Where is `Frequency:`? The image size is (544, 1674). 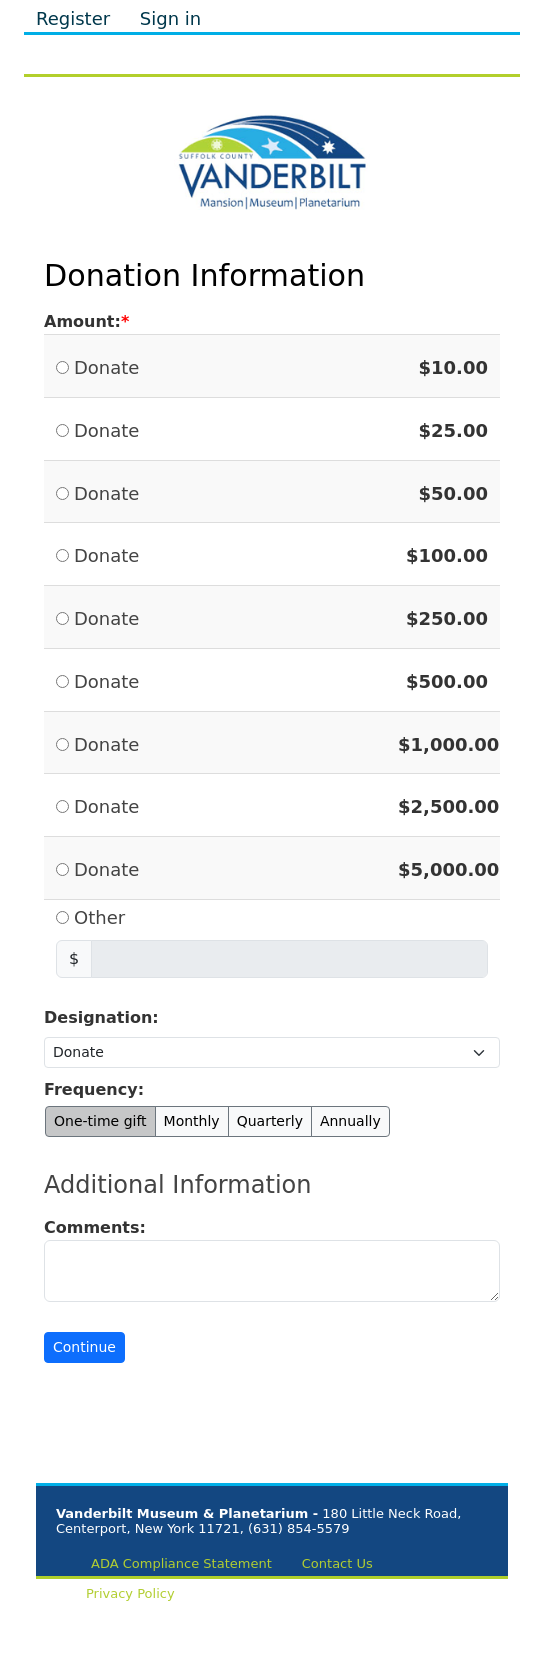
Frequency: is located at coordinates (94, 1089).